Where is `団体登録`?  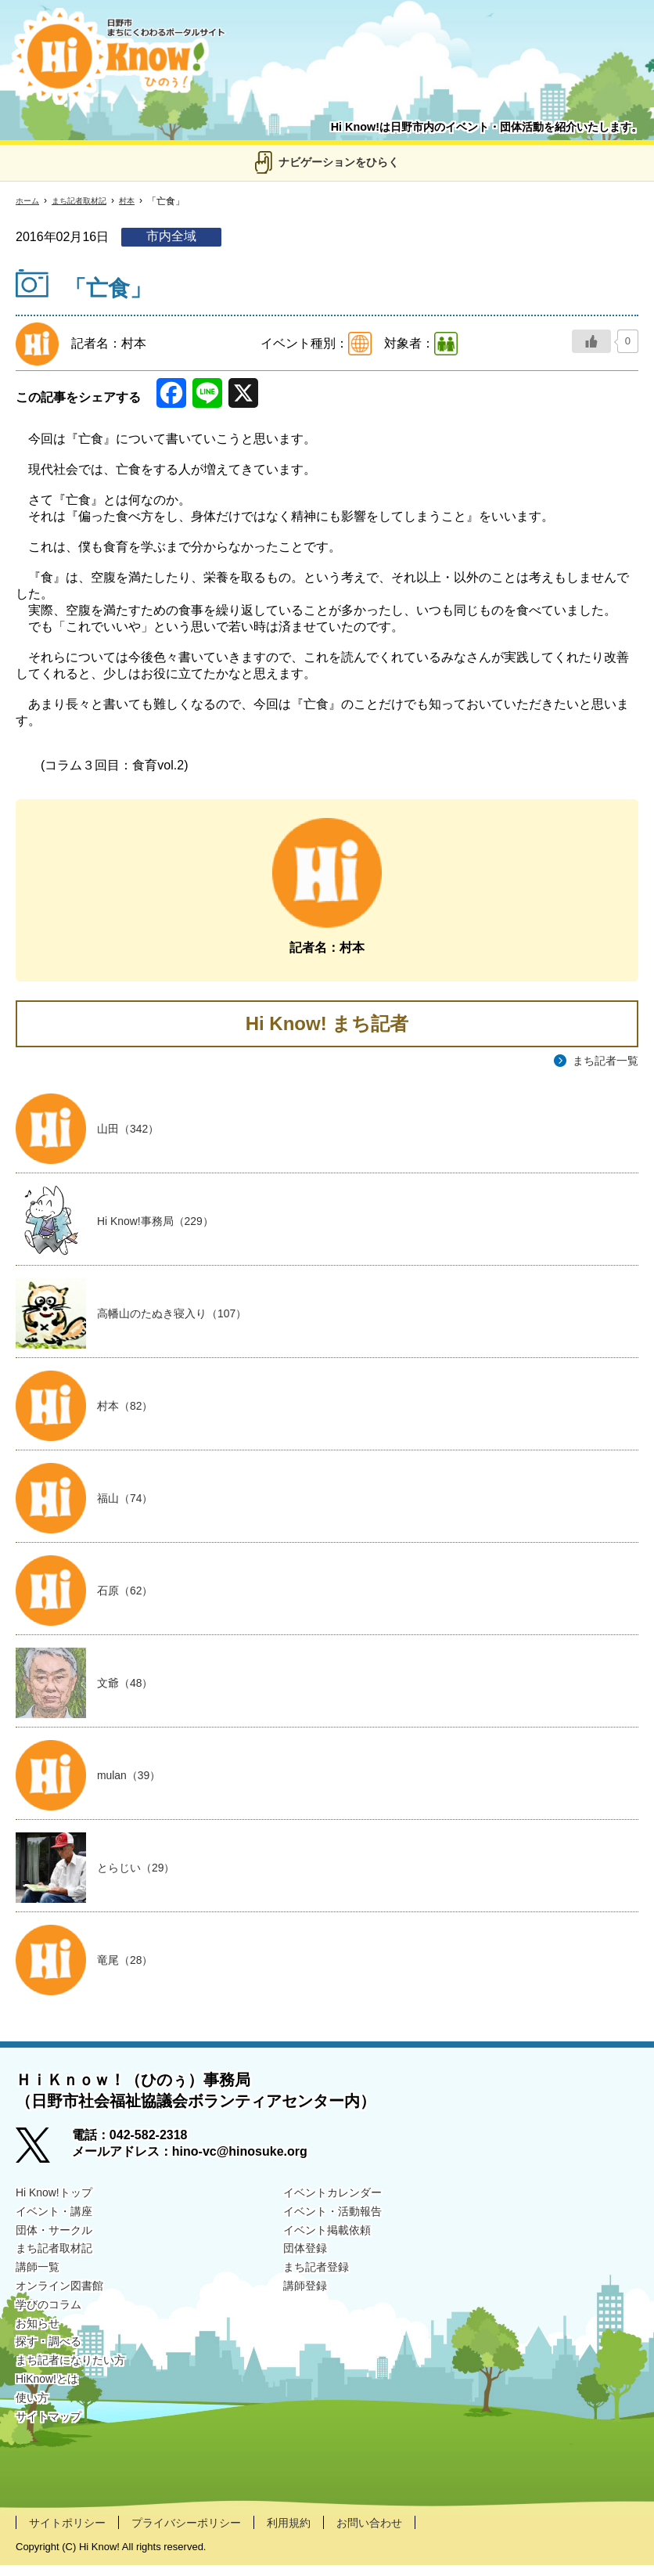 団体登録 is located at coordinates (308, 2262).